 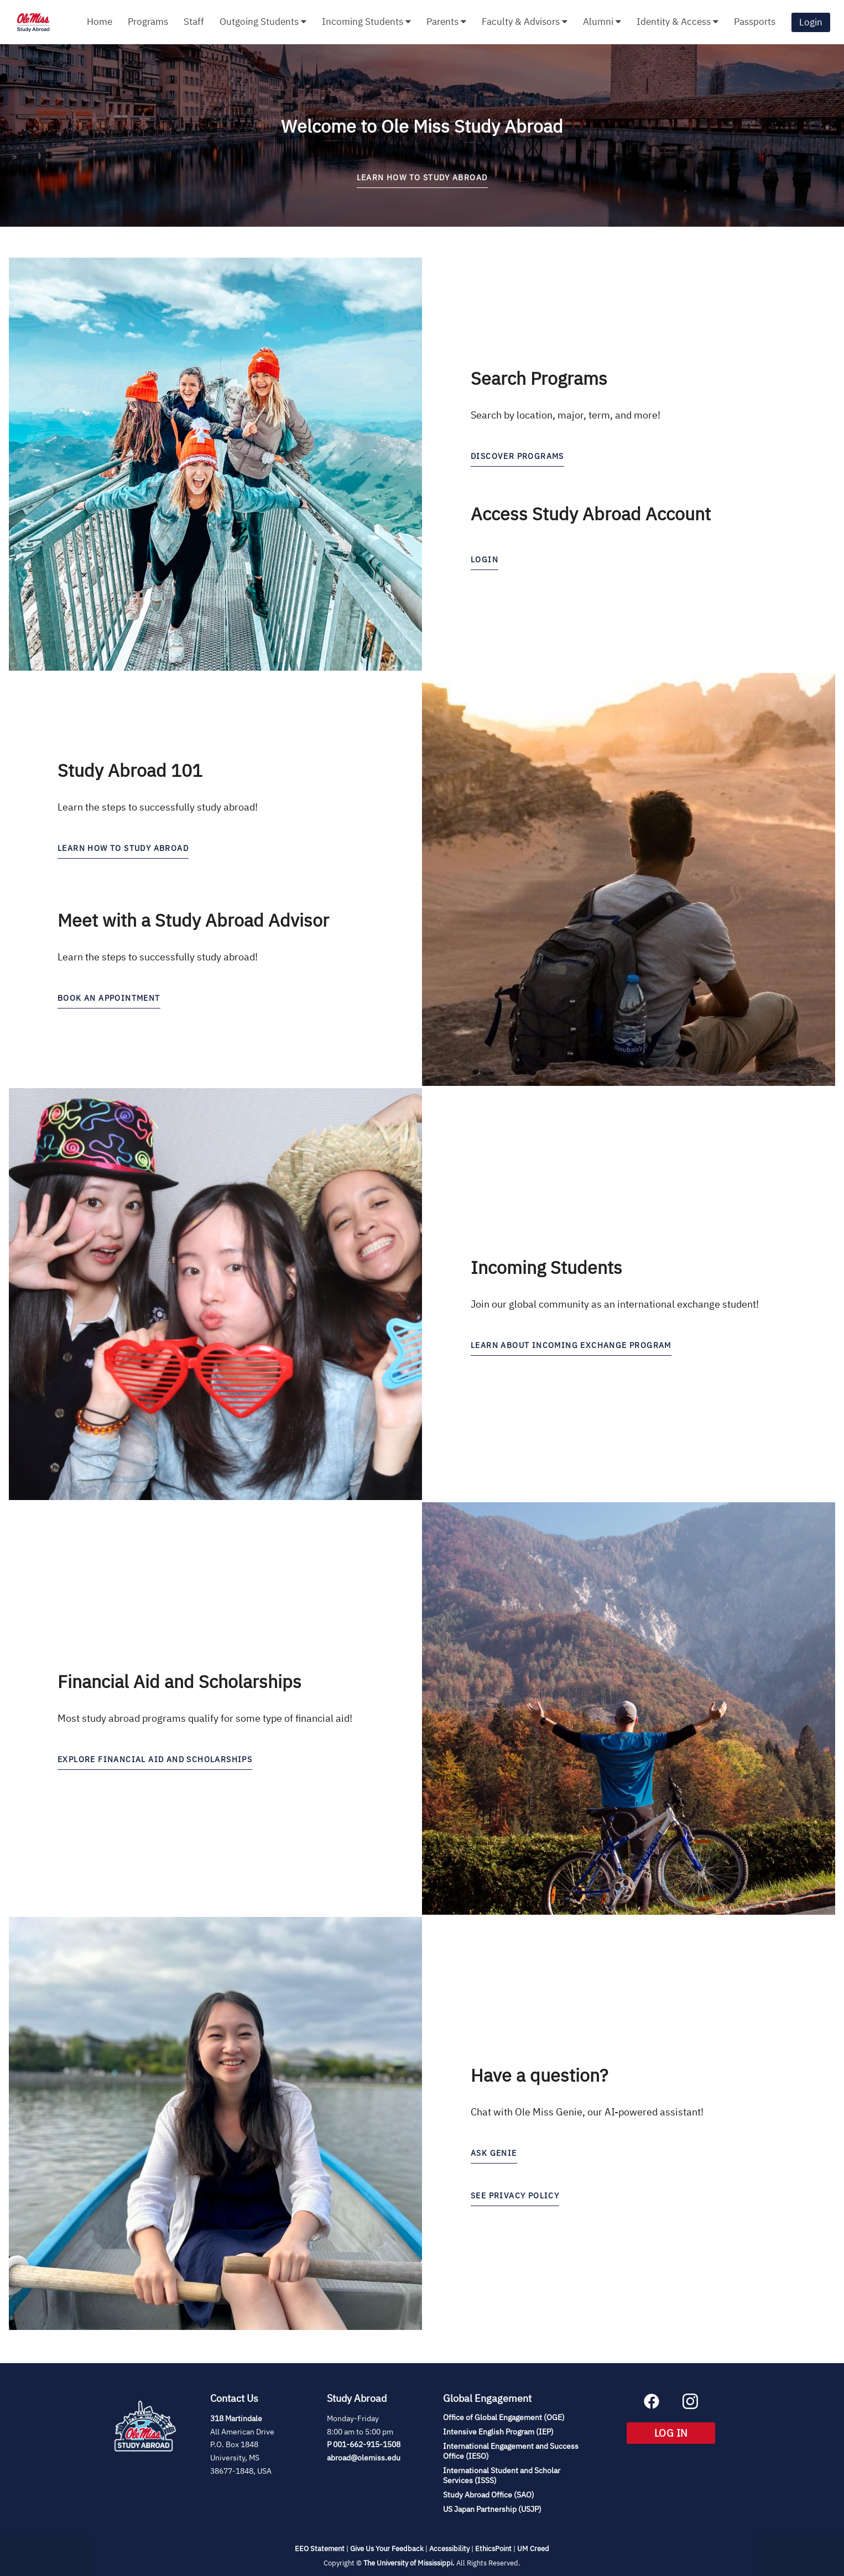 What do you see at coordinates (194, 21) in the screenshot?
I see `Staff [menuitem]` at bounding box center [194, 21].